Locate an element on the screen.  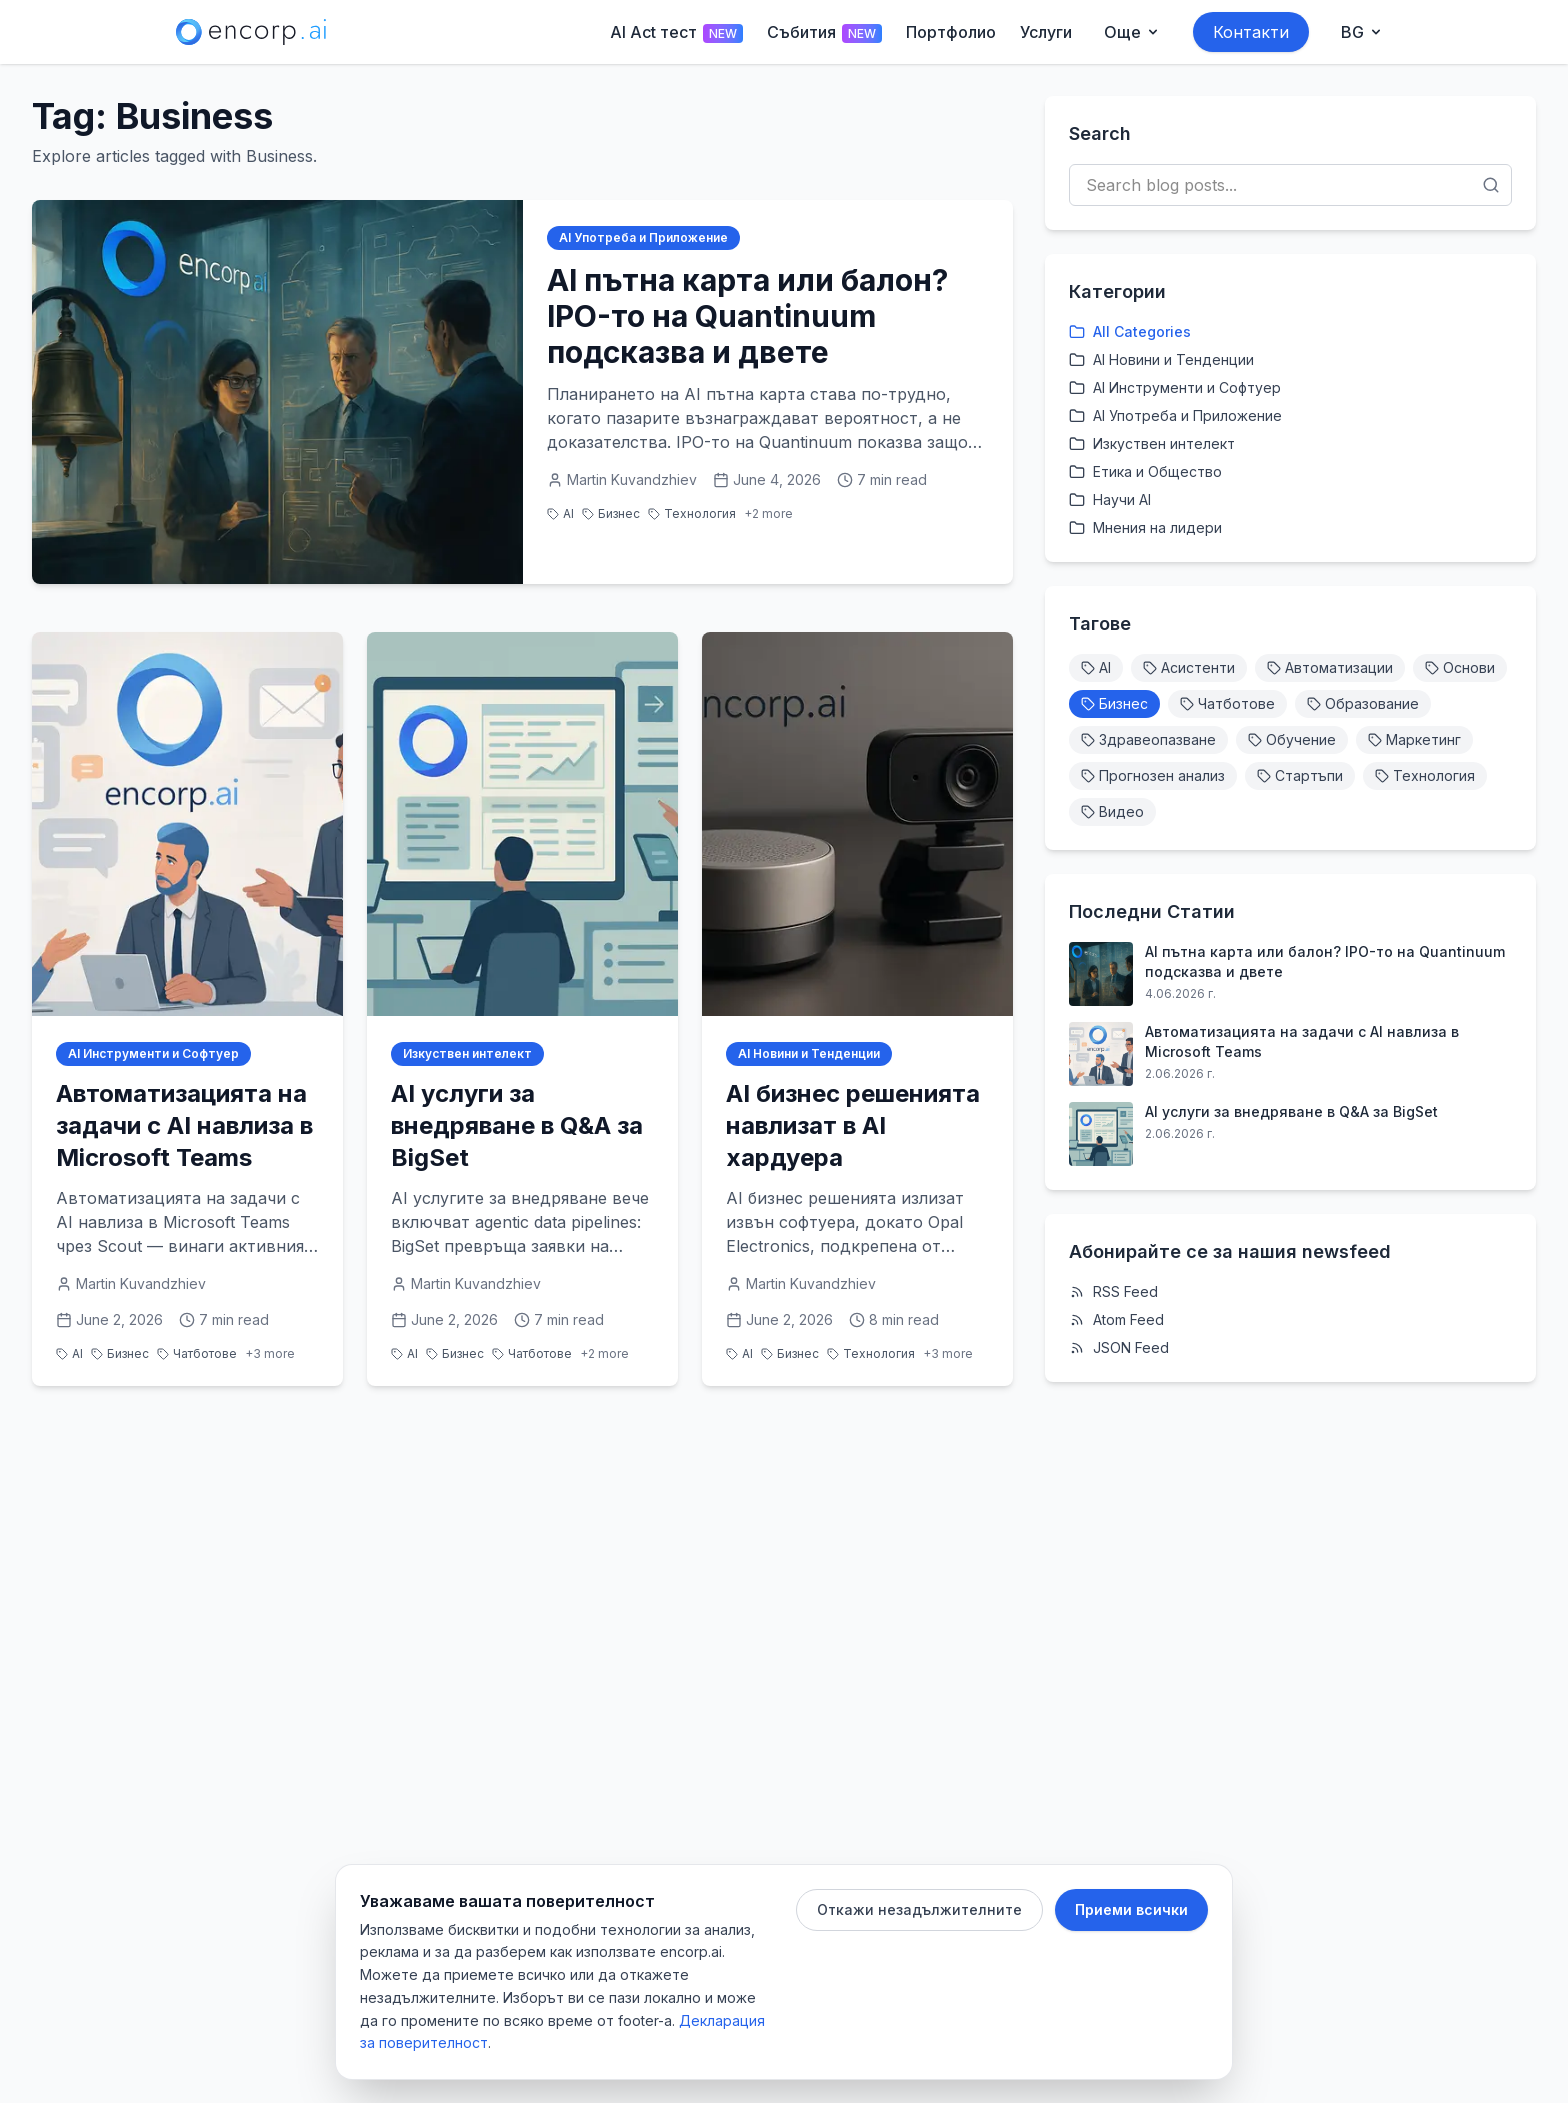
[Search] is located at coordinates (1491, 185).